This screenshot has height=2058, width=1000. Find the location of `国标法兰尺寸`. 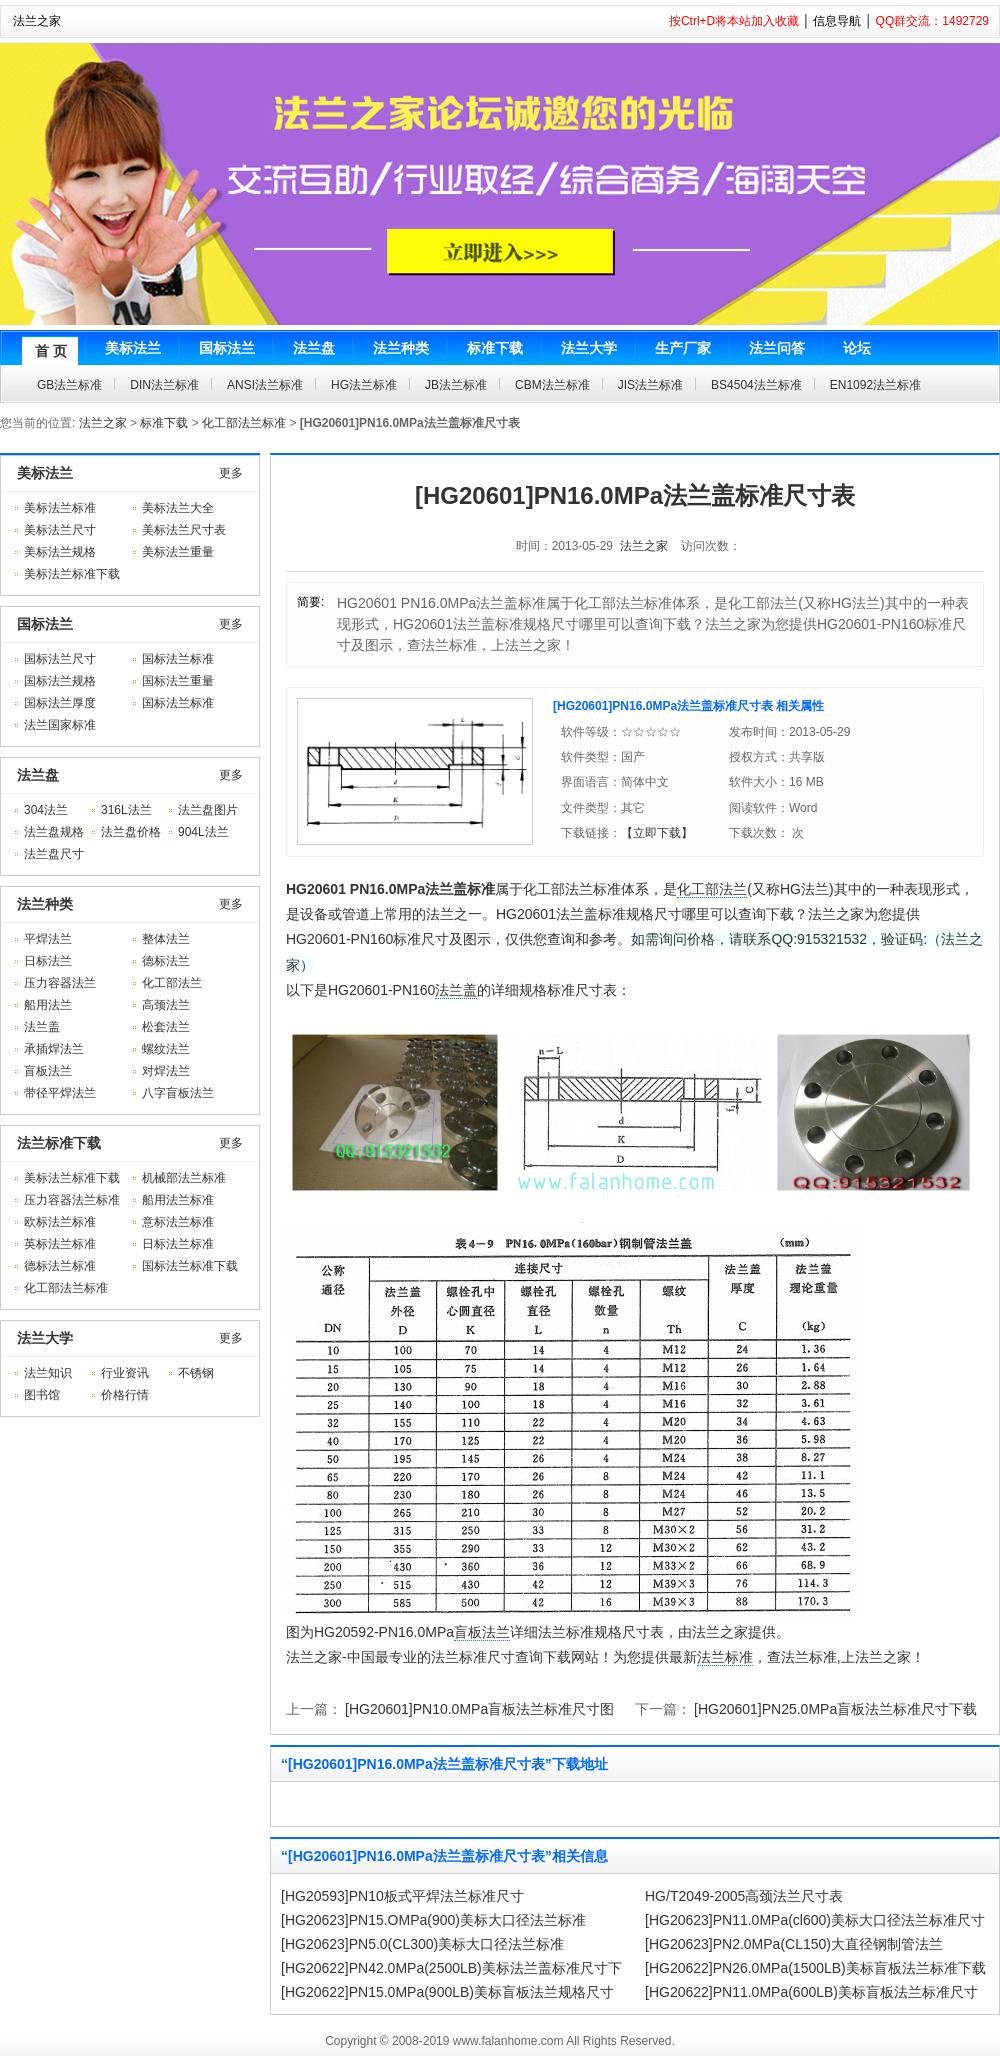

国标法兰尺寸 is located at coordinates (60, 659).